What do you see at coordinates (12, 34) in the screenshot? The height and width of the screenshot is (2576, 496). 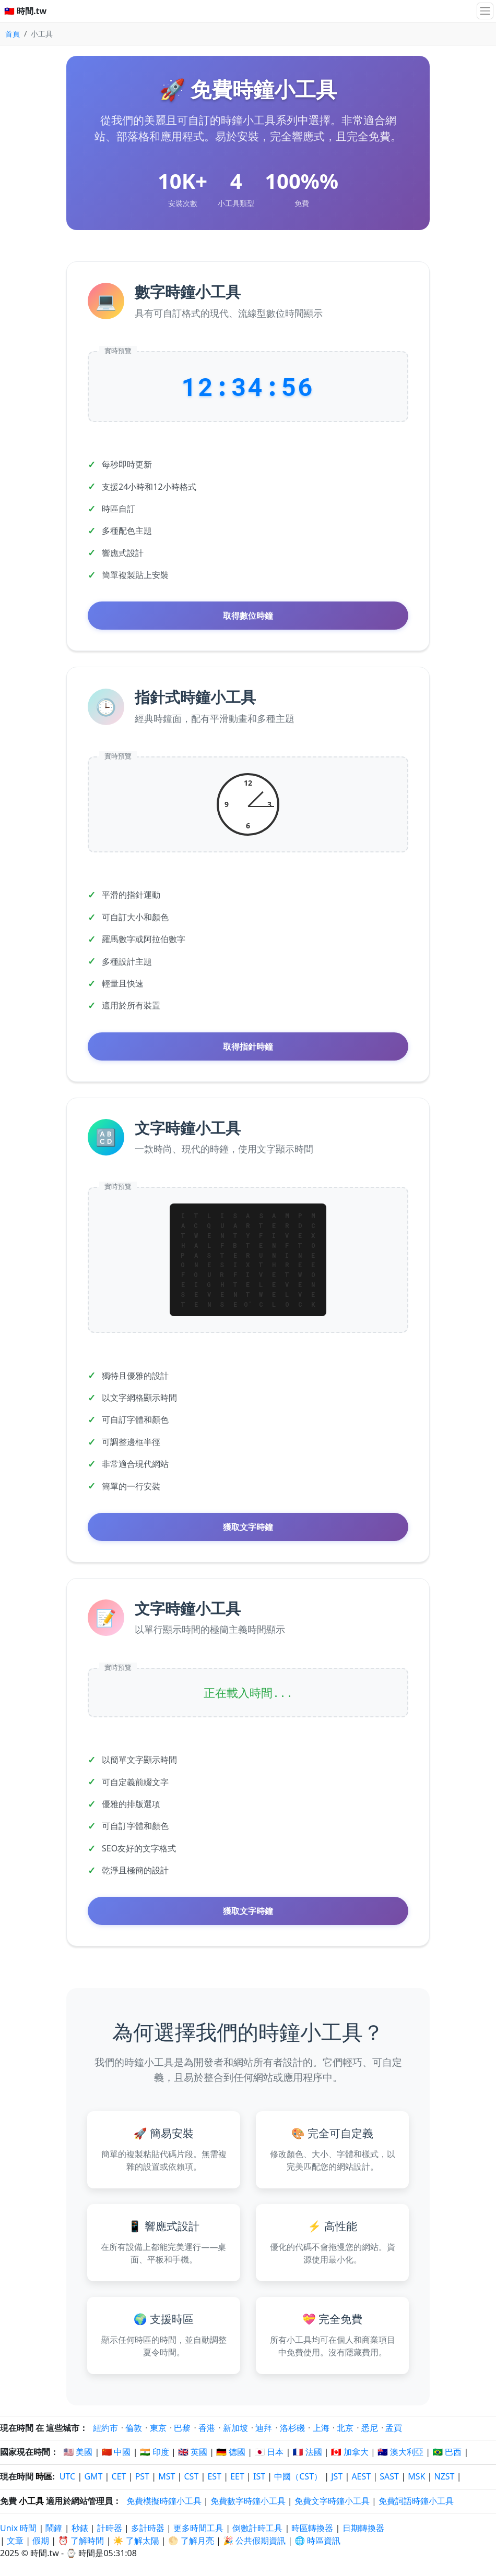 I see `首頁` at bounding box center [12, 34].